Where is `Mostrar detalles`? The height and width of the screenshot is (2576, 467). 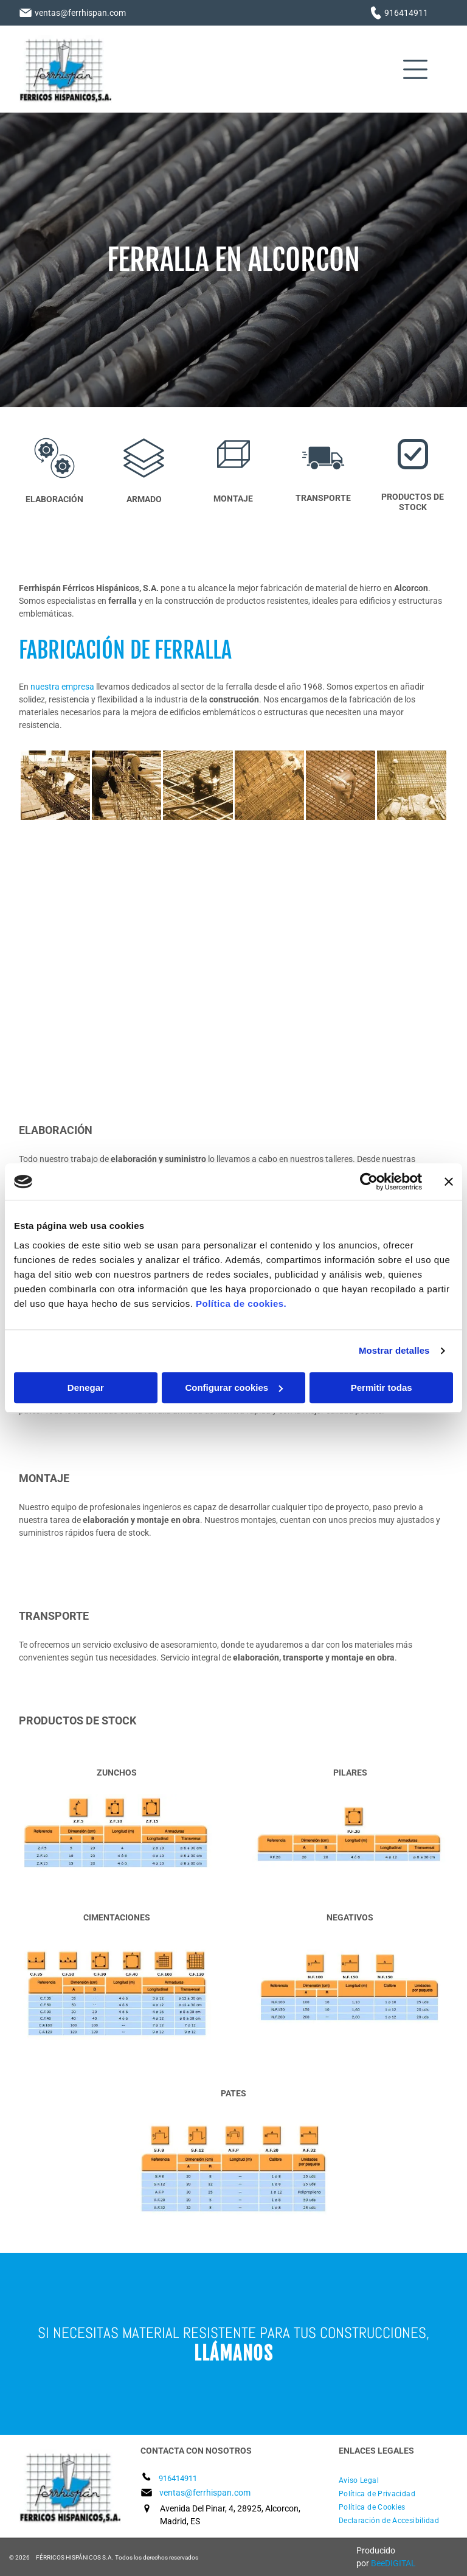
Mostrar detalles is located at coordinates (394, 1350).